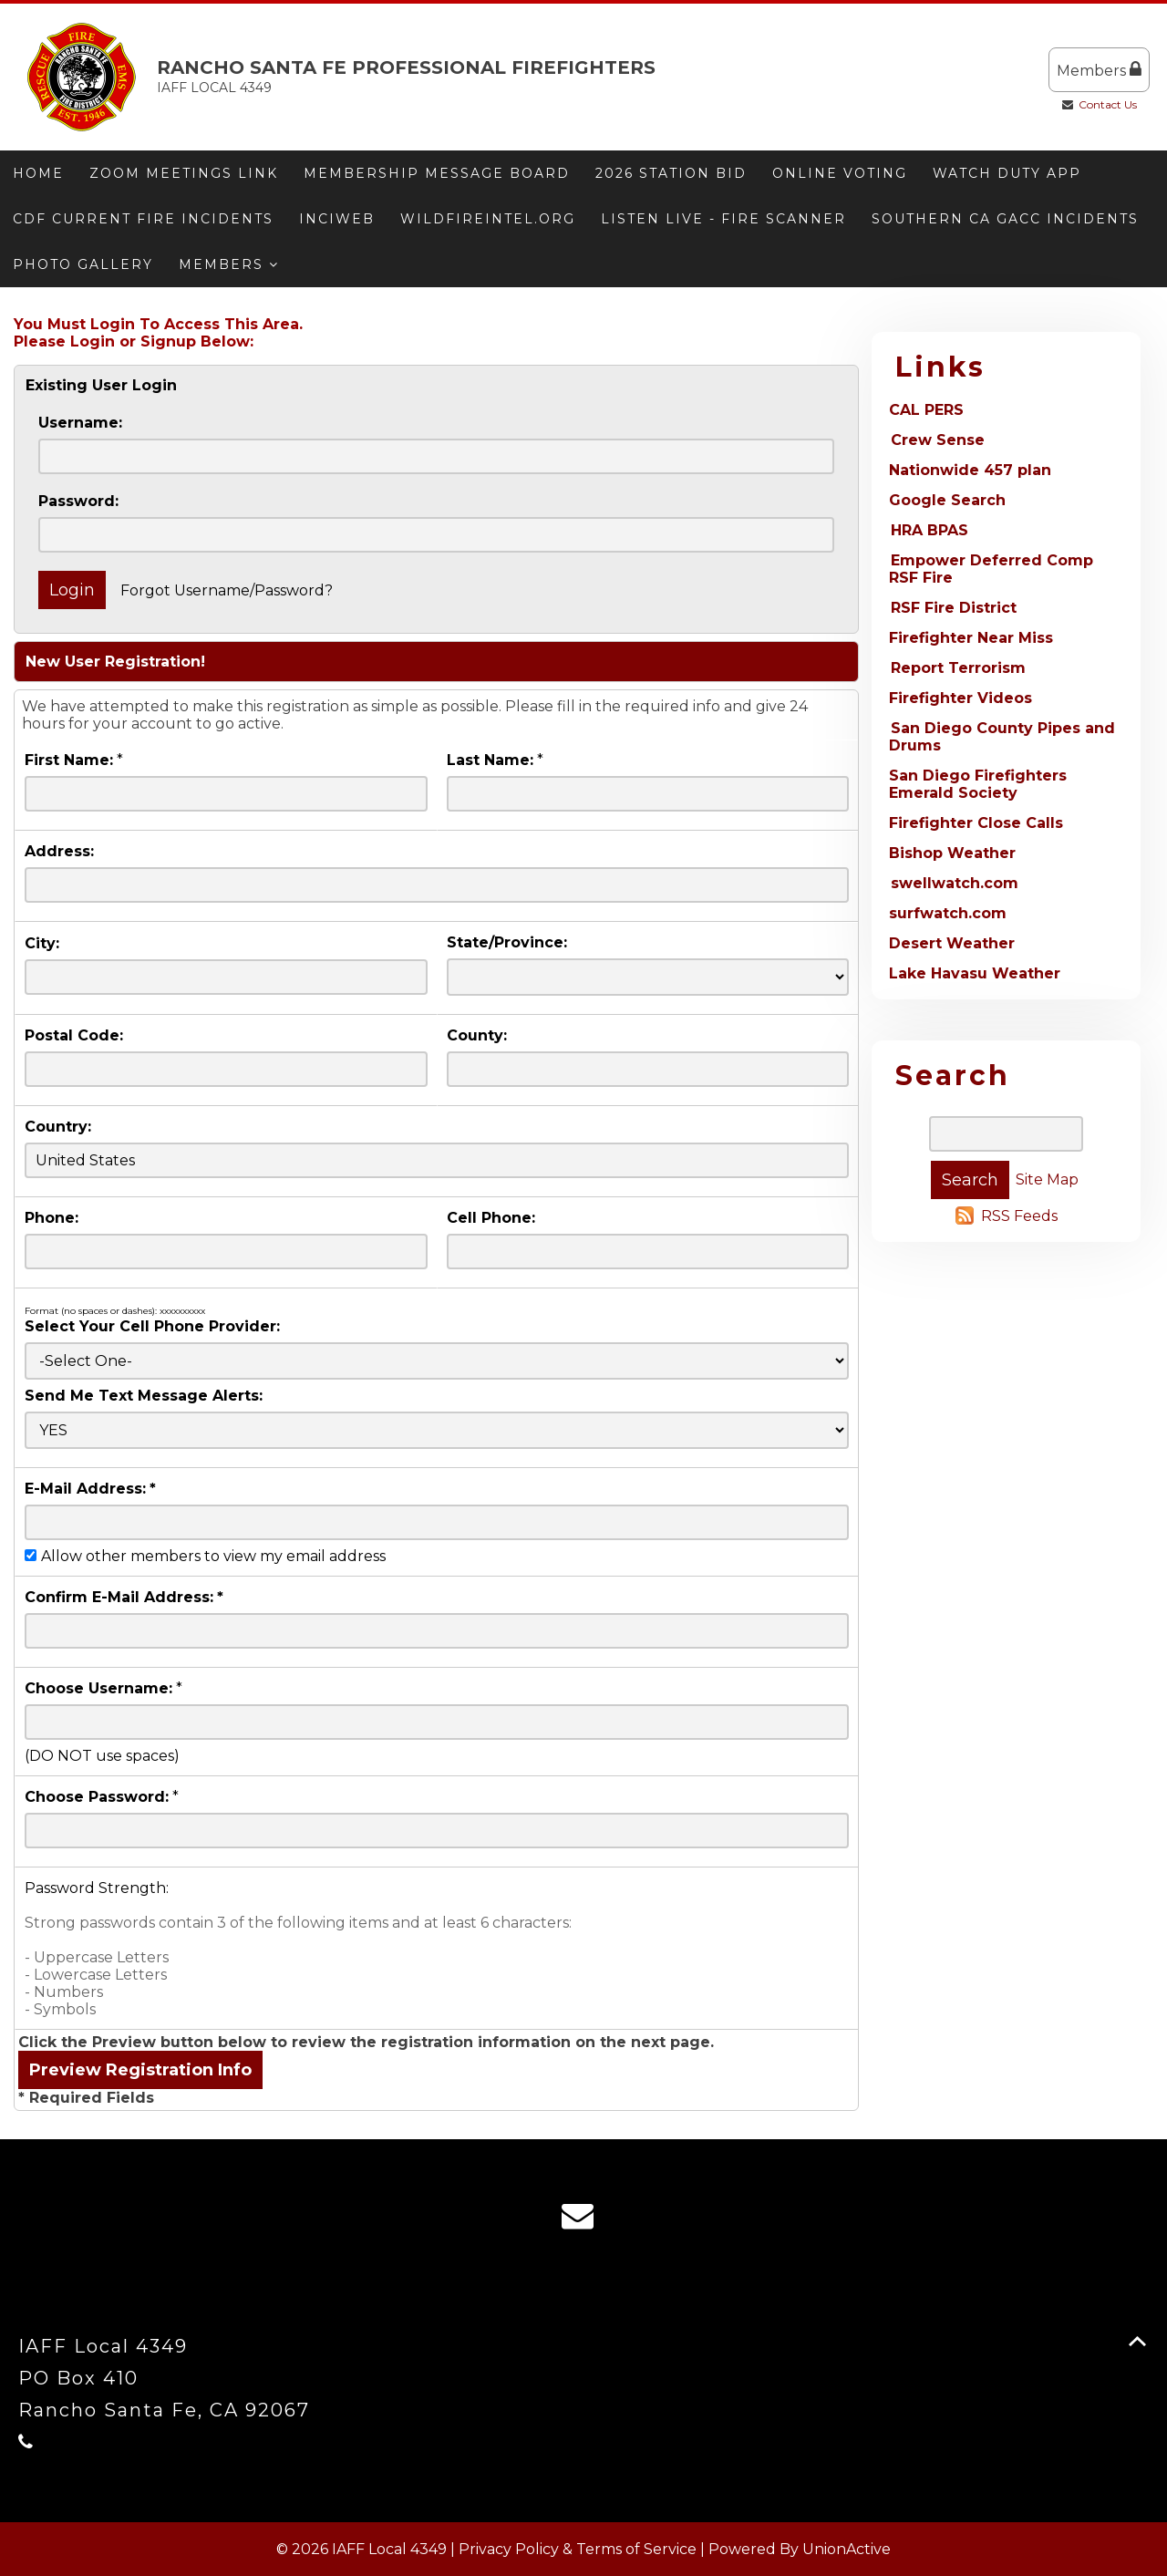 The height and width of the screenshot is (2576, 1167). What do you see at coordinates (970, 470) in the screenshot?
I see `Nationwide 457 plan` at bounding box center [970, 470].